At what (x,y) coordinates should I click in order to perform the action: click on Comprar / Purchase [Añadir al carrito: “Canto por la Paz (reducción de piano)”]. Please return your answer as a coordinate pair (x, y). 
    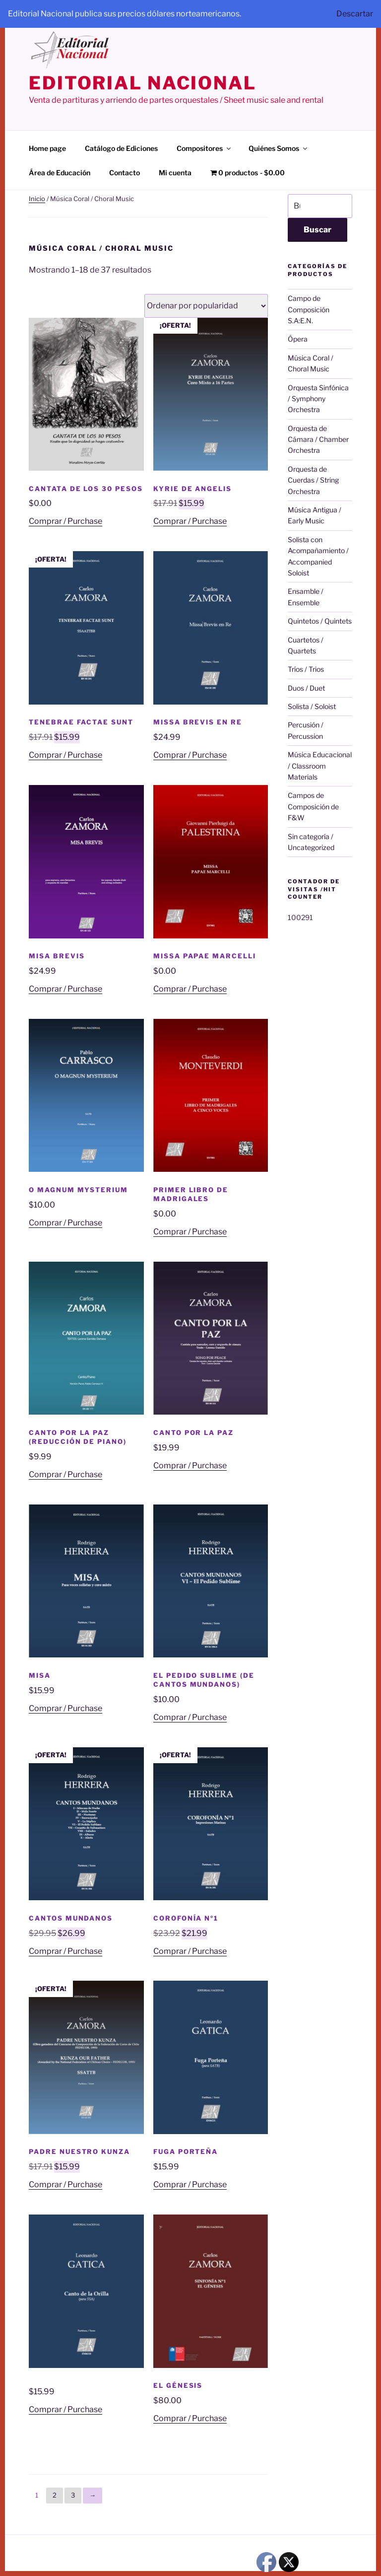
    Looking at the image, I should click on (65, 1474).